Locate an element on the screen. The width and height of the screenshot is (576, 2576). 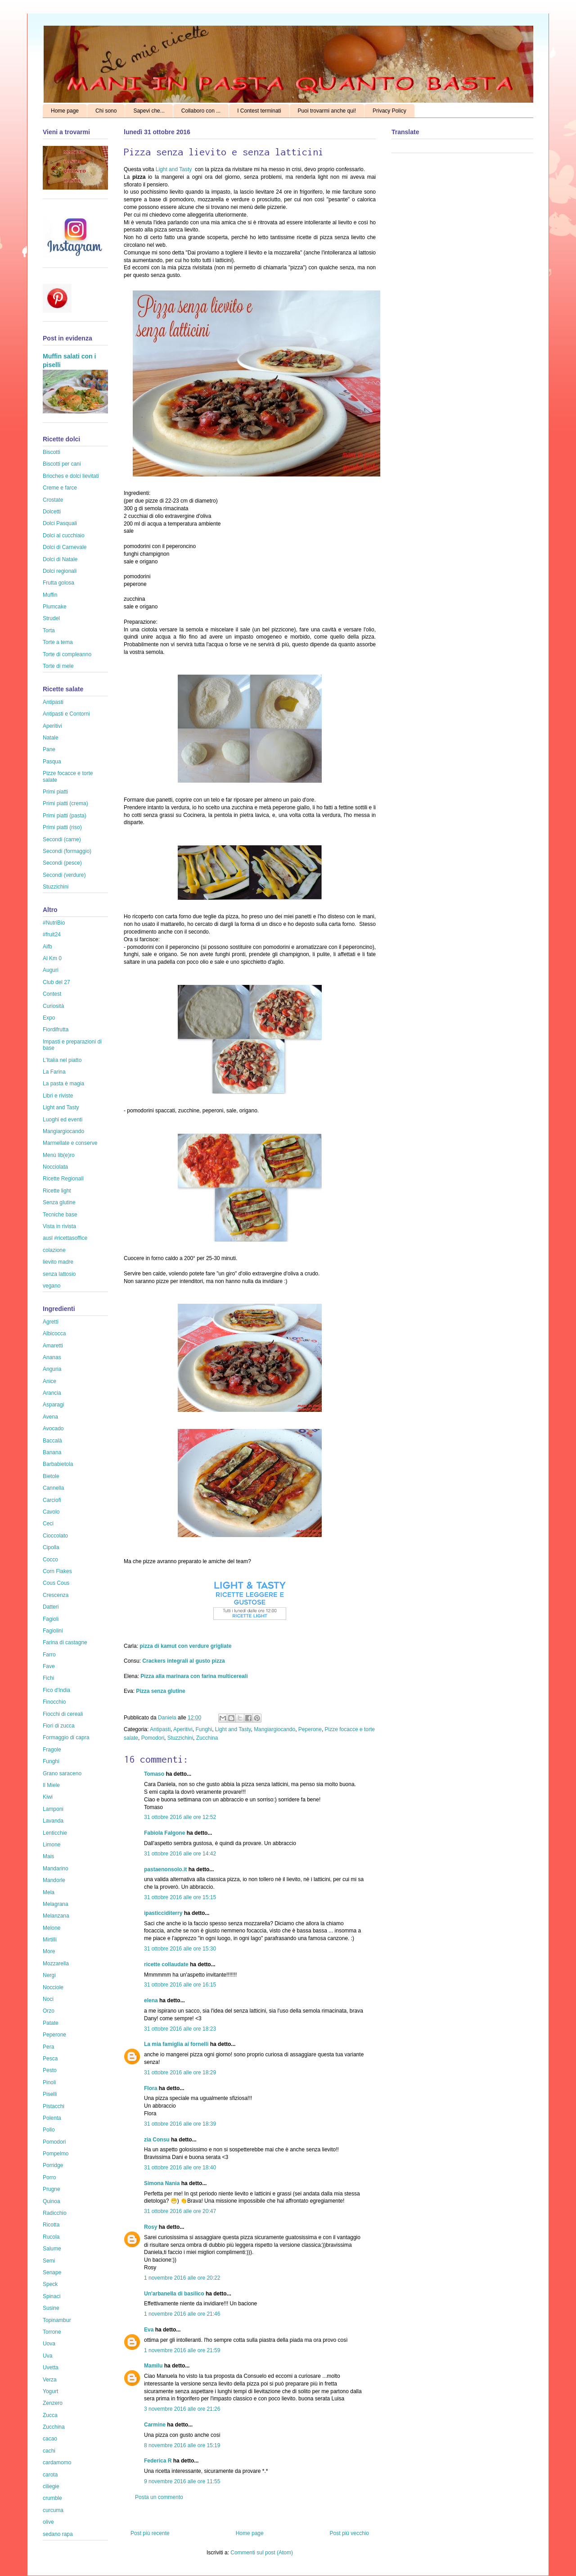
Pompelmo is located at coordinates (55, 2153).